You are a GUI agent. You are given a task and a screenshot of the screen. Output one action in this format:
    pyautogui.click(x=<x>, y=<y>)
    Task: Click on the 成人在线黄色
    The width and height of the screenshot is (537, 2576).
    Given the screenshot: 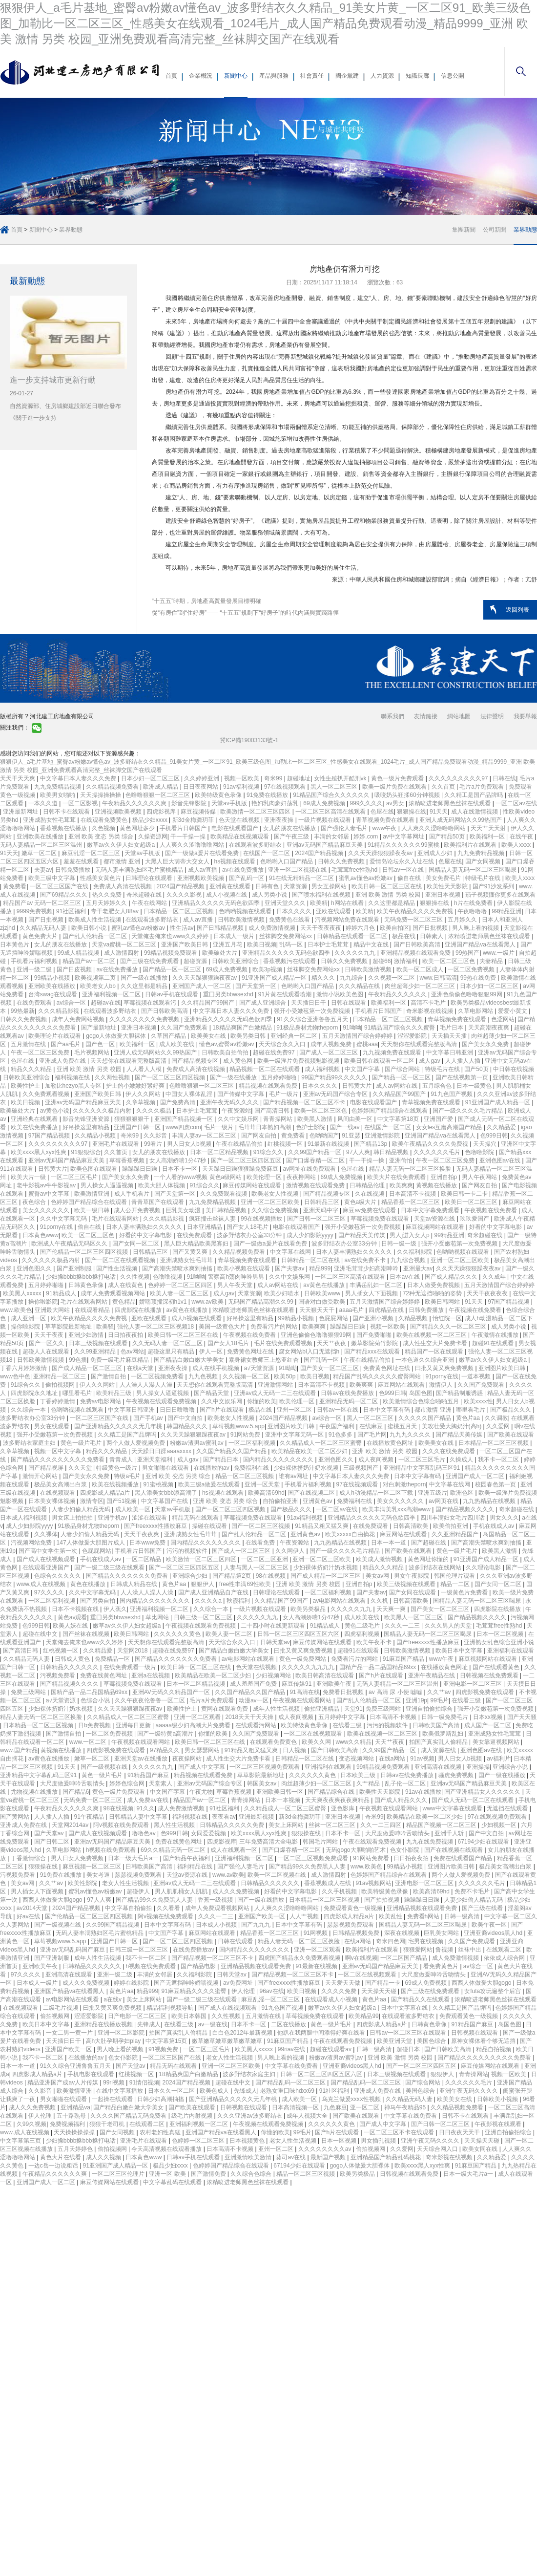 What is the action you would take?
    pyautogui.click(x=126, y=1285)
    